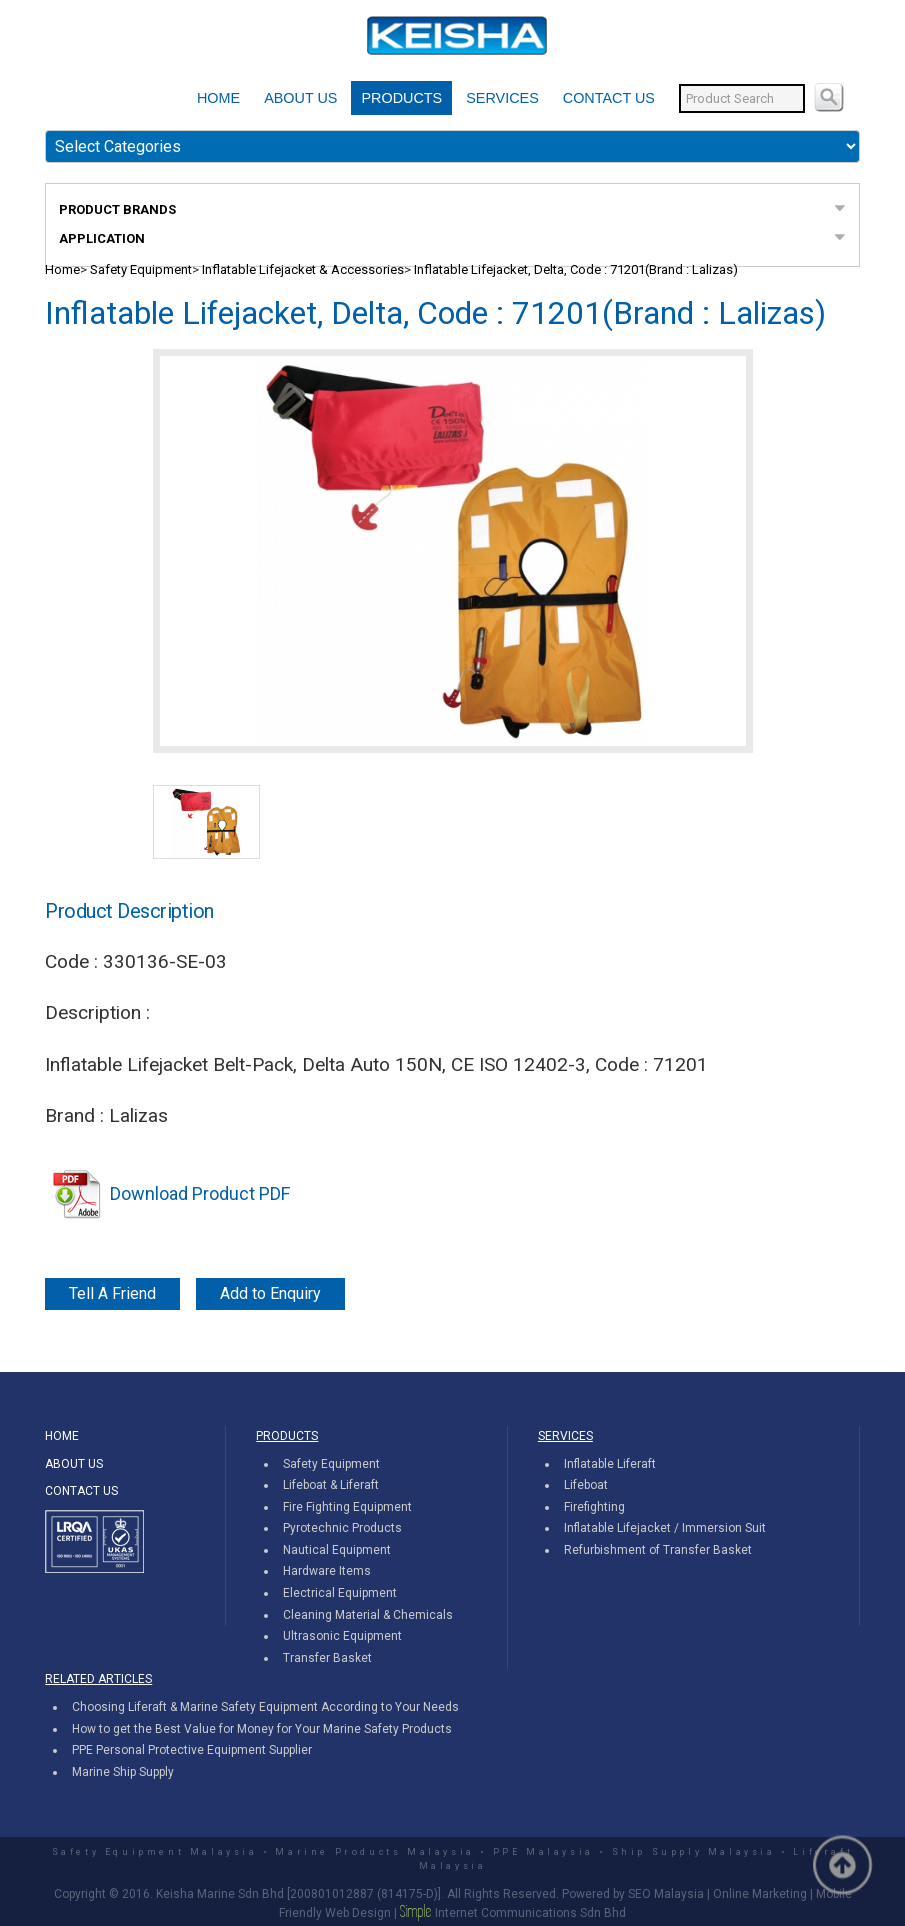 This screenshot has height=1926, width=905. What do you see at coordinates (347, 1507) in the screenshot?
I see `Fire Fighting Equipment` at bounding box center [347, 1507].